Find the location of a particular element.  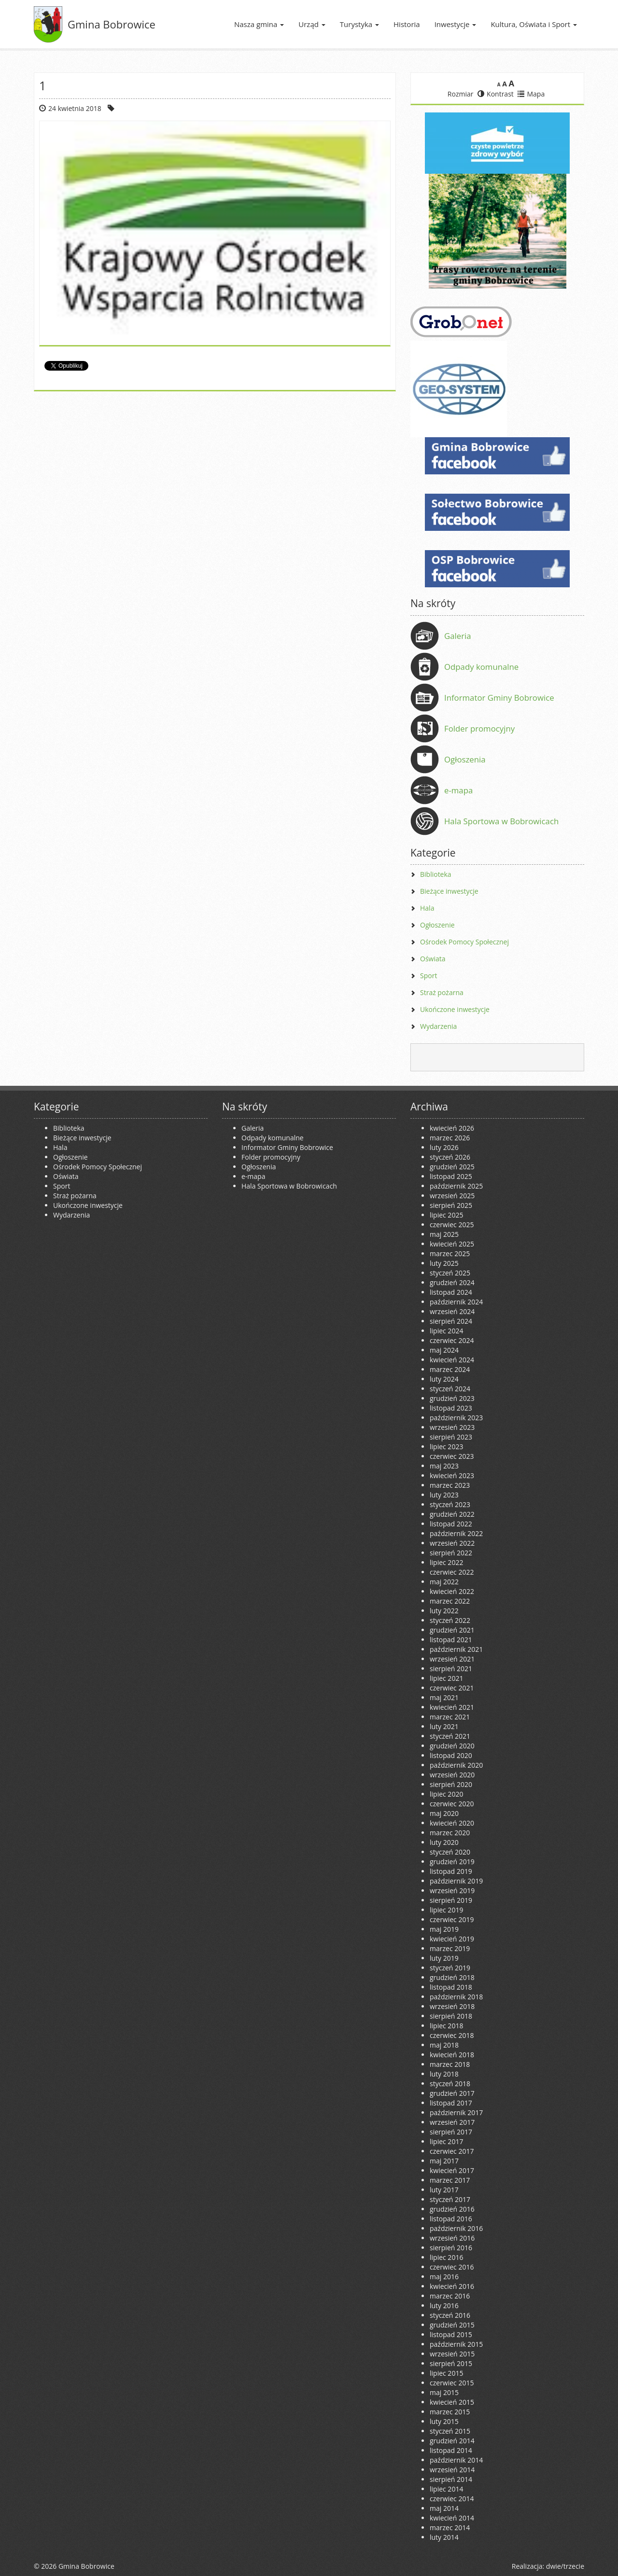

wrzesień 2024 is located at coordinates (452, 1311).